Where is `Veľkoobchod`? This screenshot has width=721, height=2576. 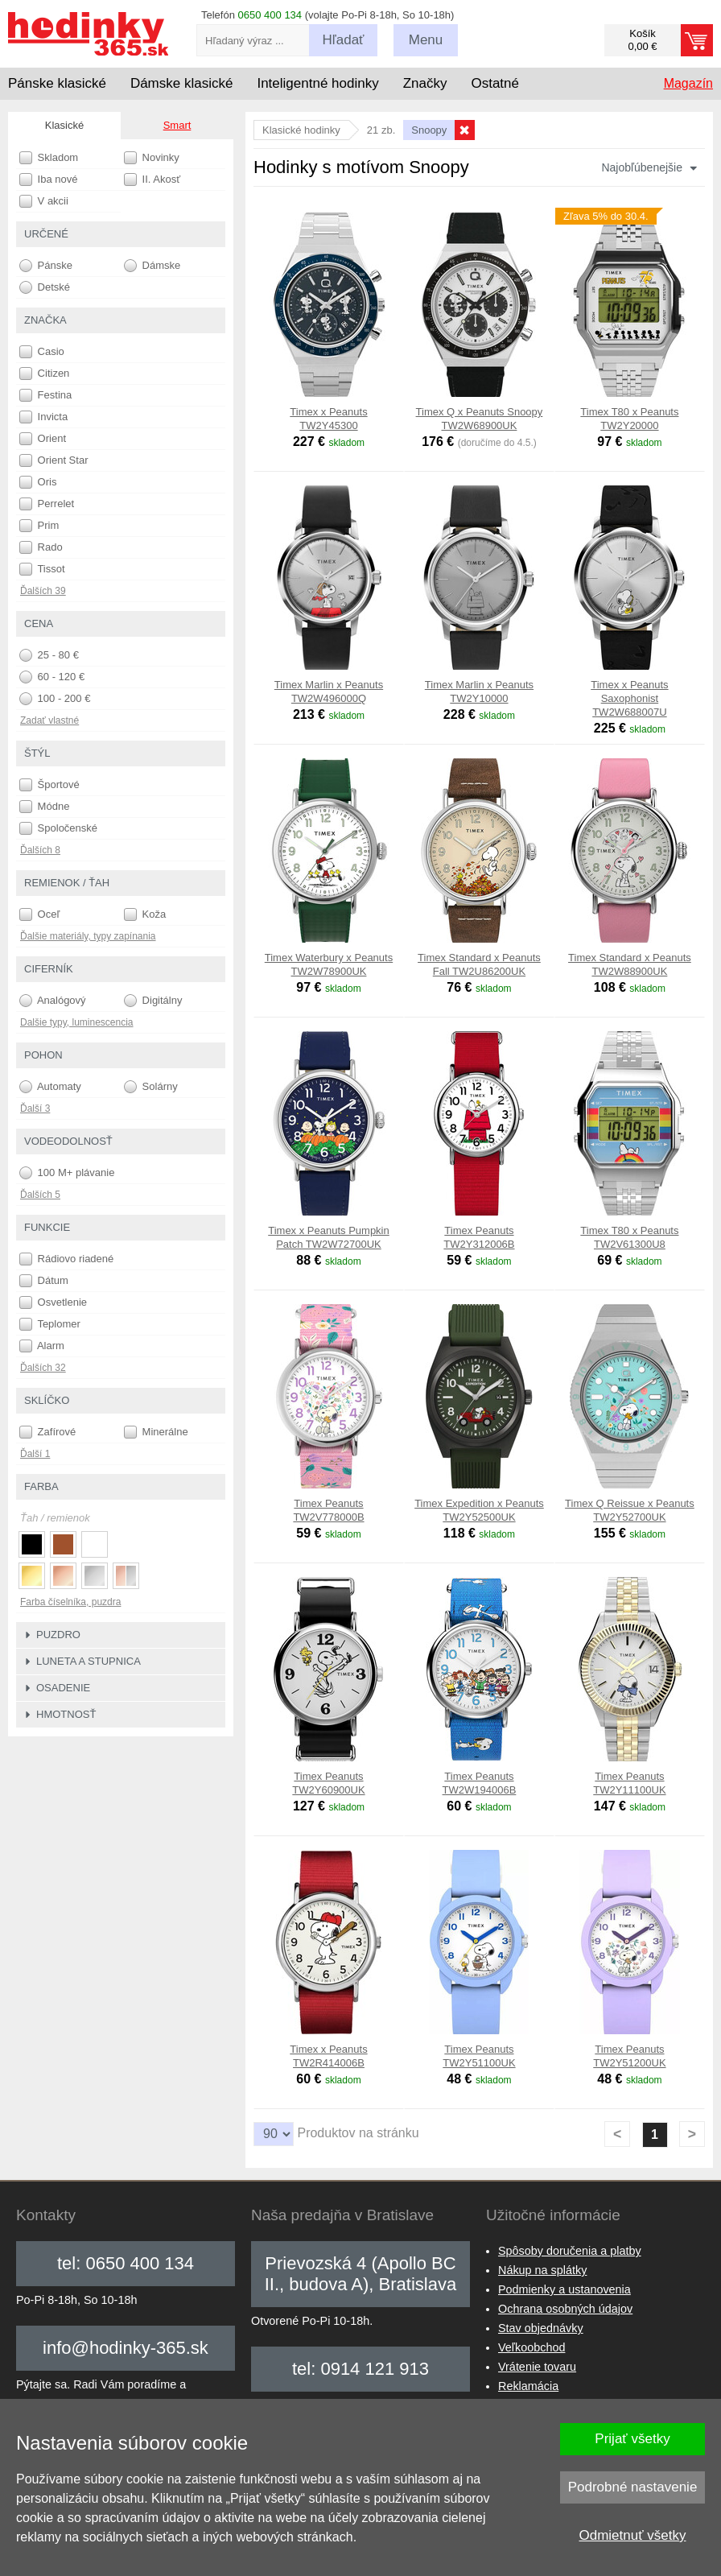 Veľkoobchod is located at coordinates (531, 2347).